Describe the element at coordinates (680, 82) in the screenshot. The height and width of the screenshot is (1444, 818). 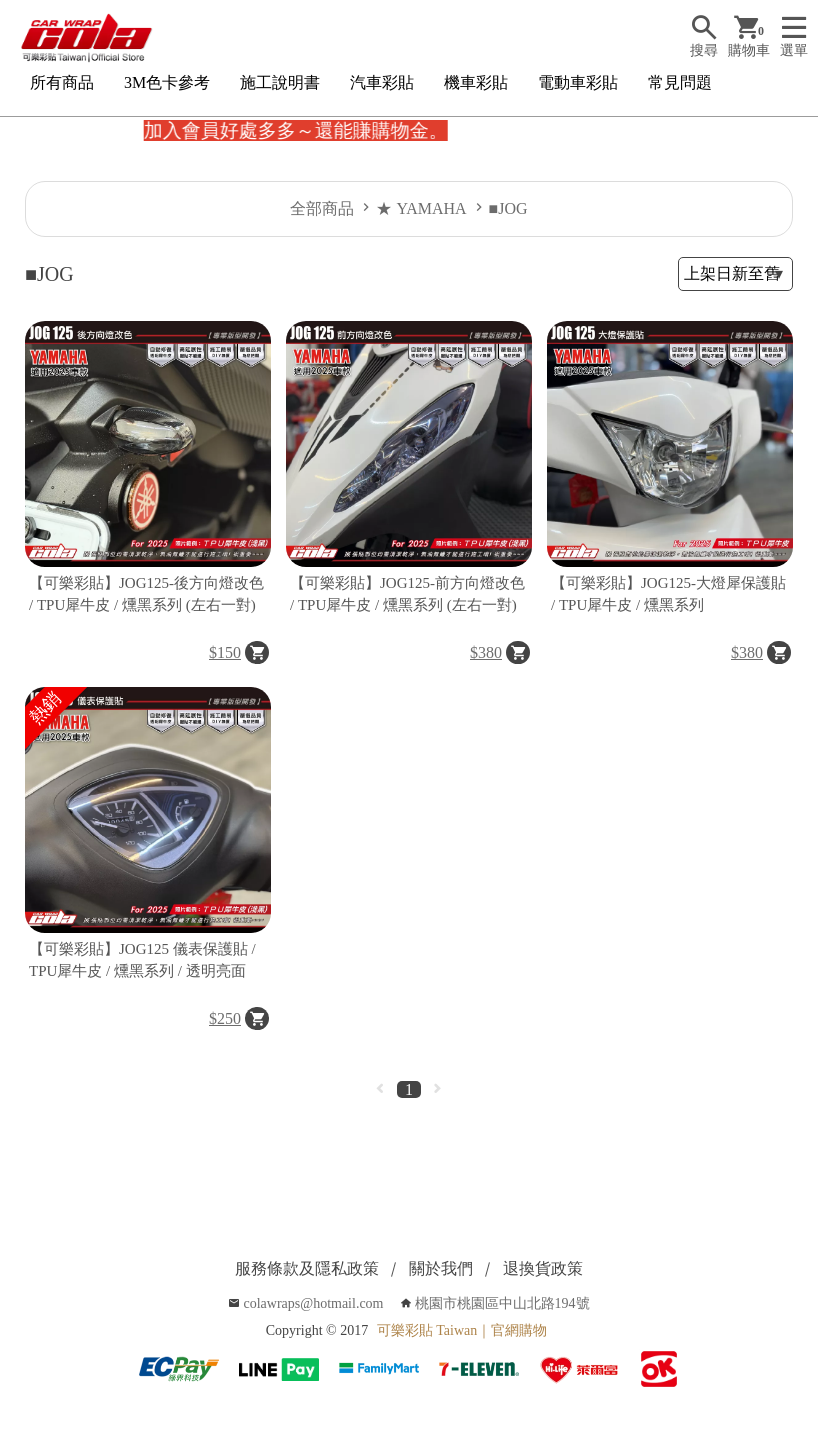
I see `常見問題` at that location.